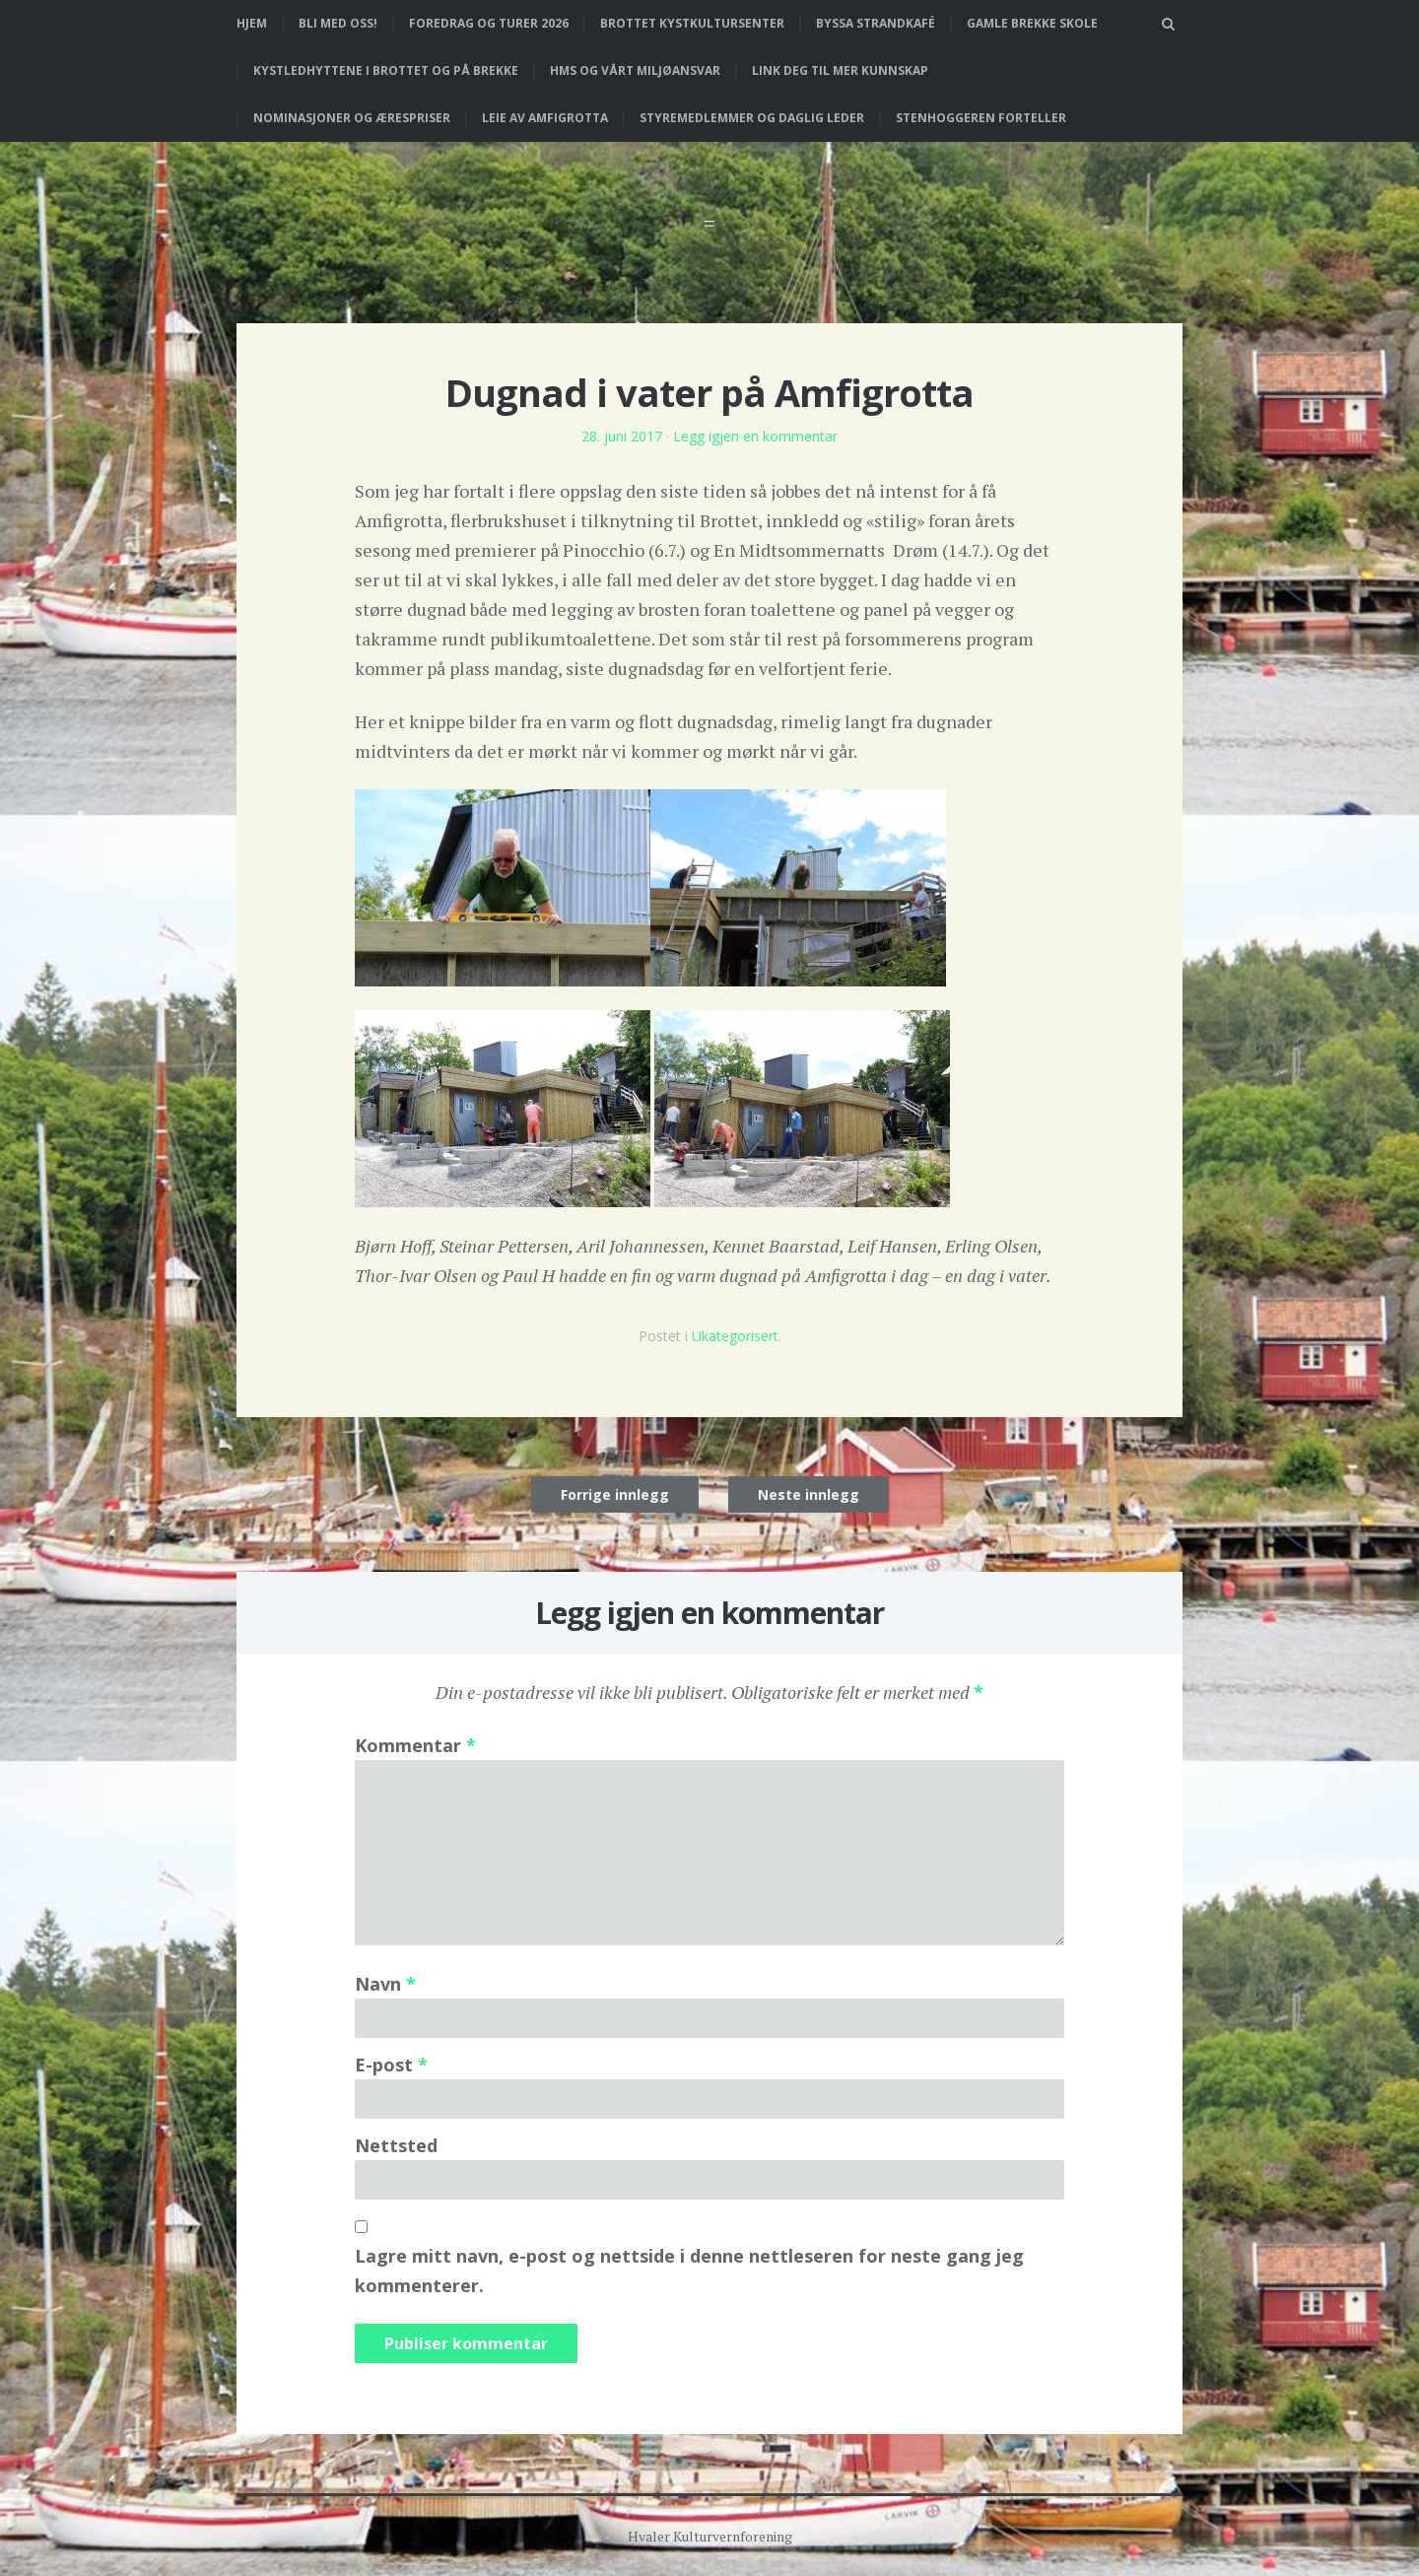 The image size is (1419, 2576). I want to click on Forrige innlegg, so click(615, 1494).